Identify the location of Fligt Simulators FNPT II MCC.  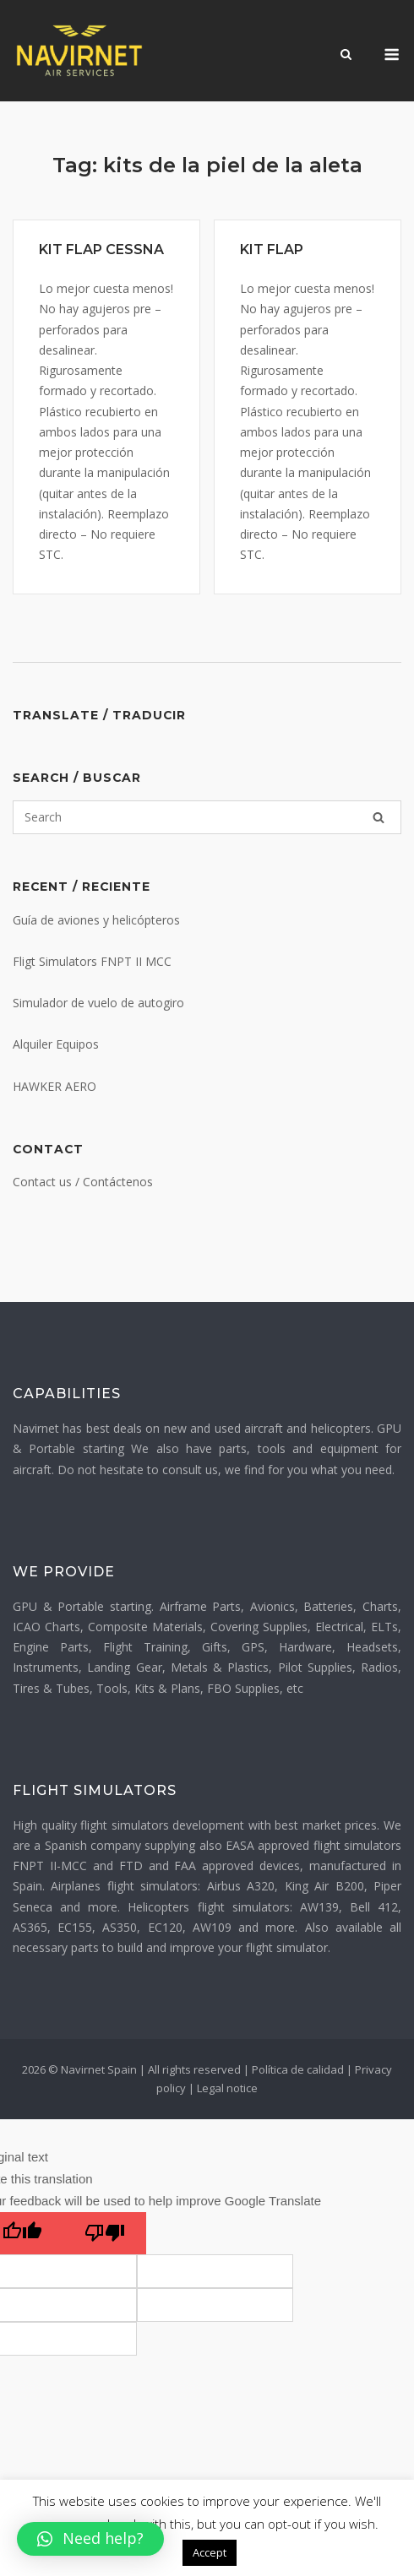
(92, 961).